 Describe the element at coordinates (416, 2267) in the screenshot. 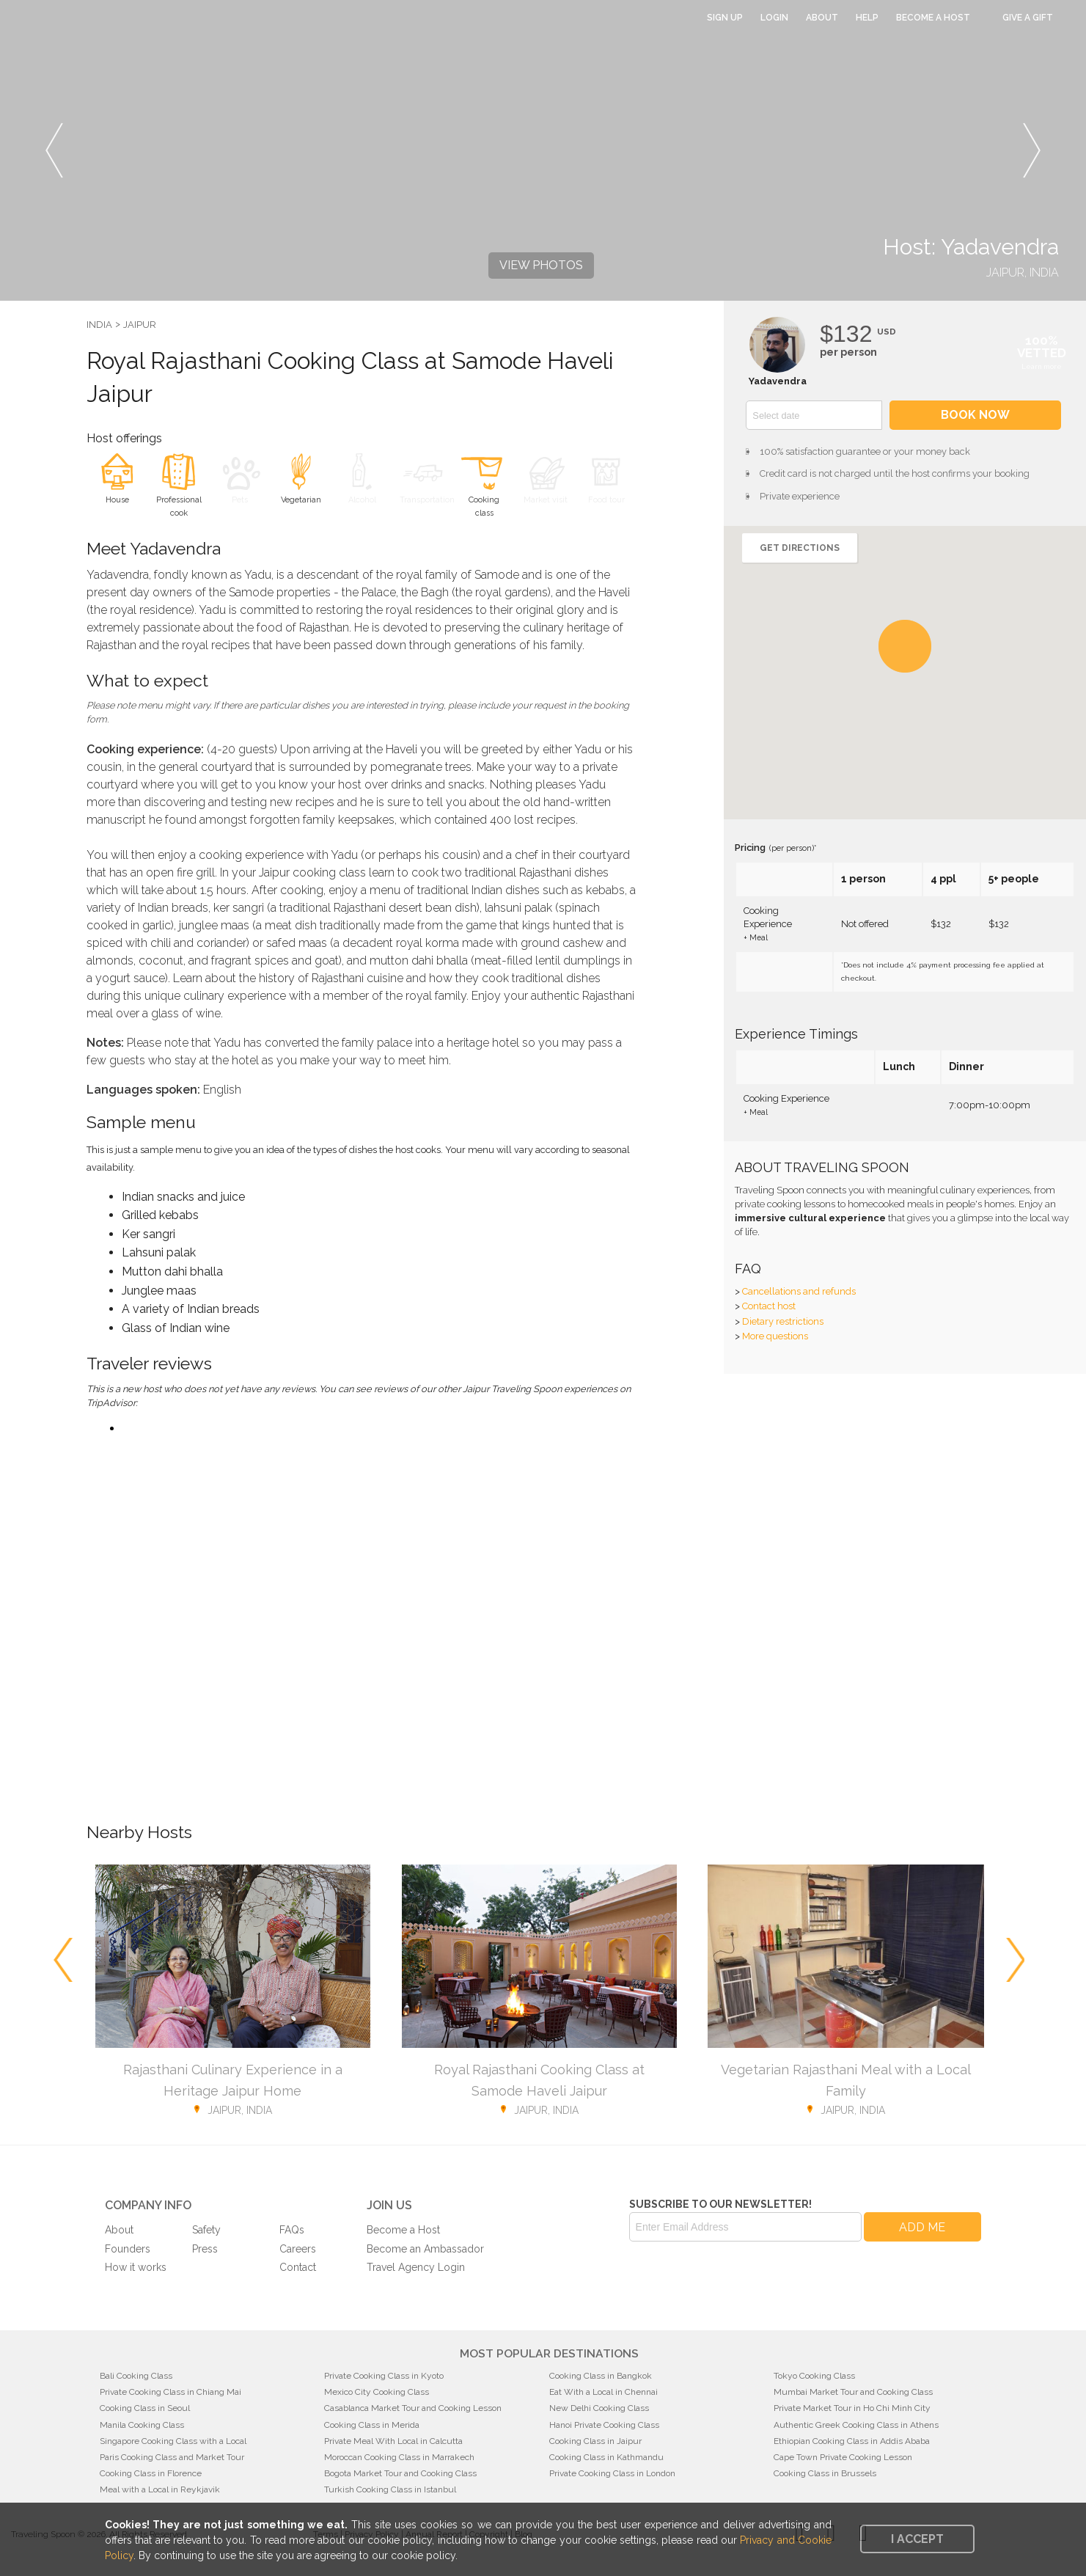

I see `Travel Agency Login` at that location.